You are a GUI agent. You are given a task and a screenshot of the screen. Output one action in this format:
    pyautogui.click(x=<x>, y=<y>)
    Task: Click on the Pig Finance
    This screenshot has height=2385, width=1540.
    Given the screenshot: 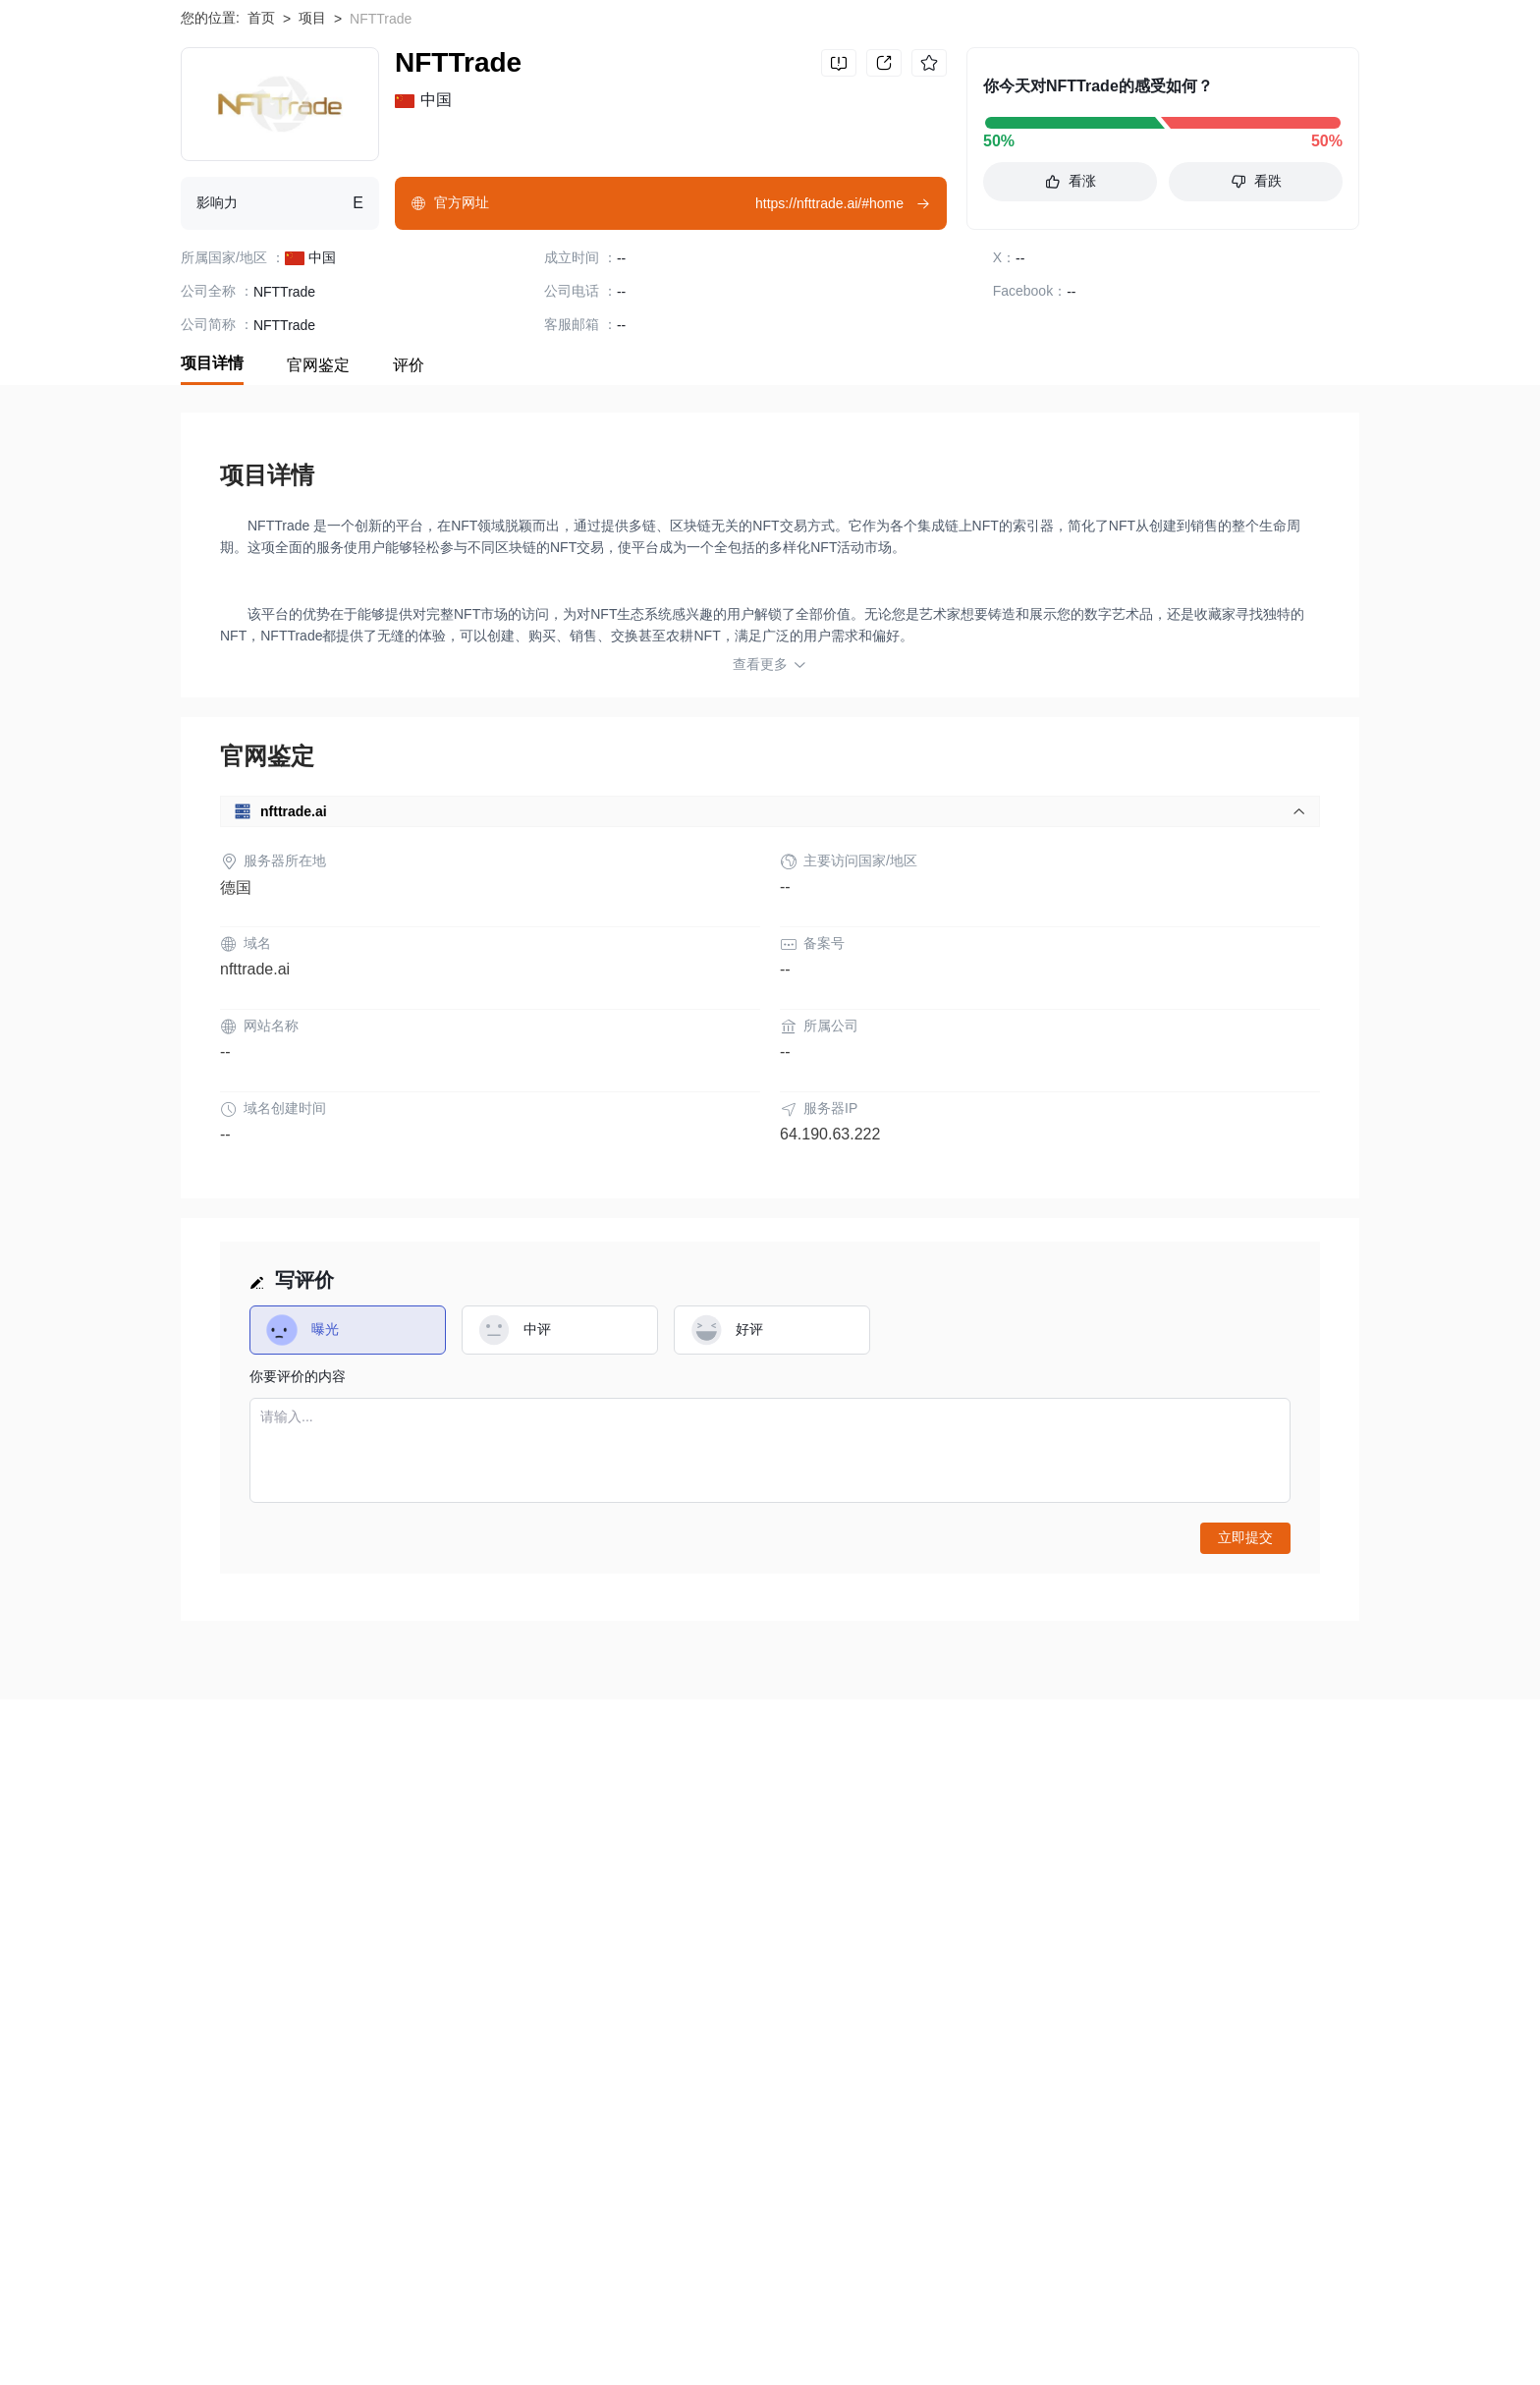 What is the action you would take?
    pyautogui.click(x=500, y=2330)
    